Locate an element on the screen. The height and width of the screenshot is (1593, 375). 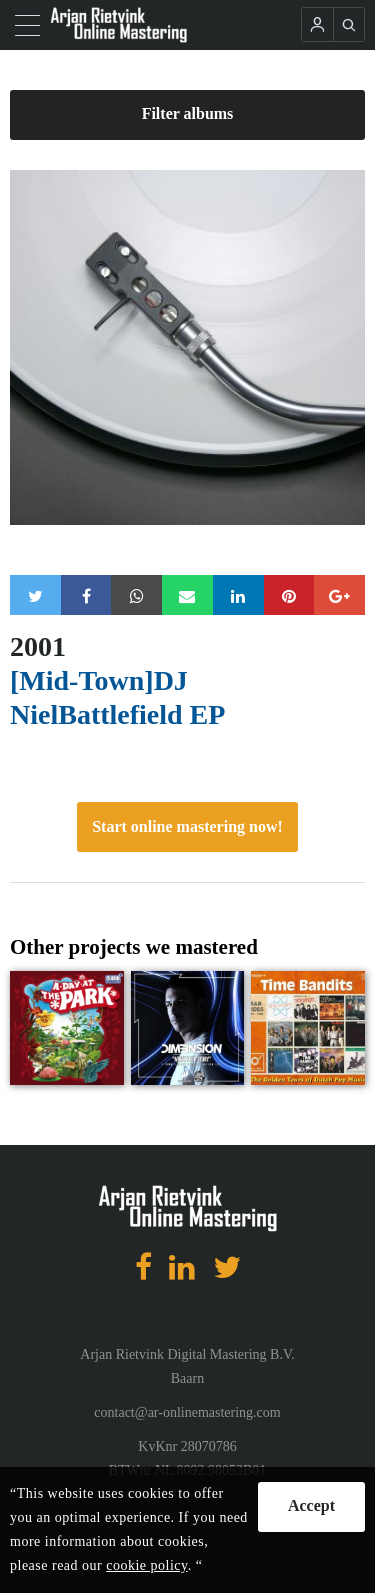
contact@ar-onlinemastering.com is located at coordinates (187, 1412).